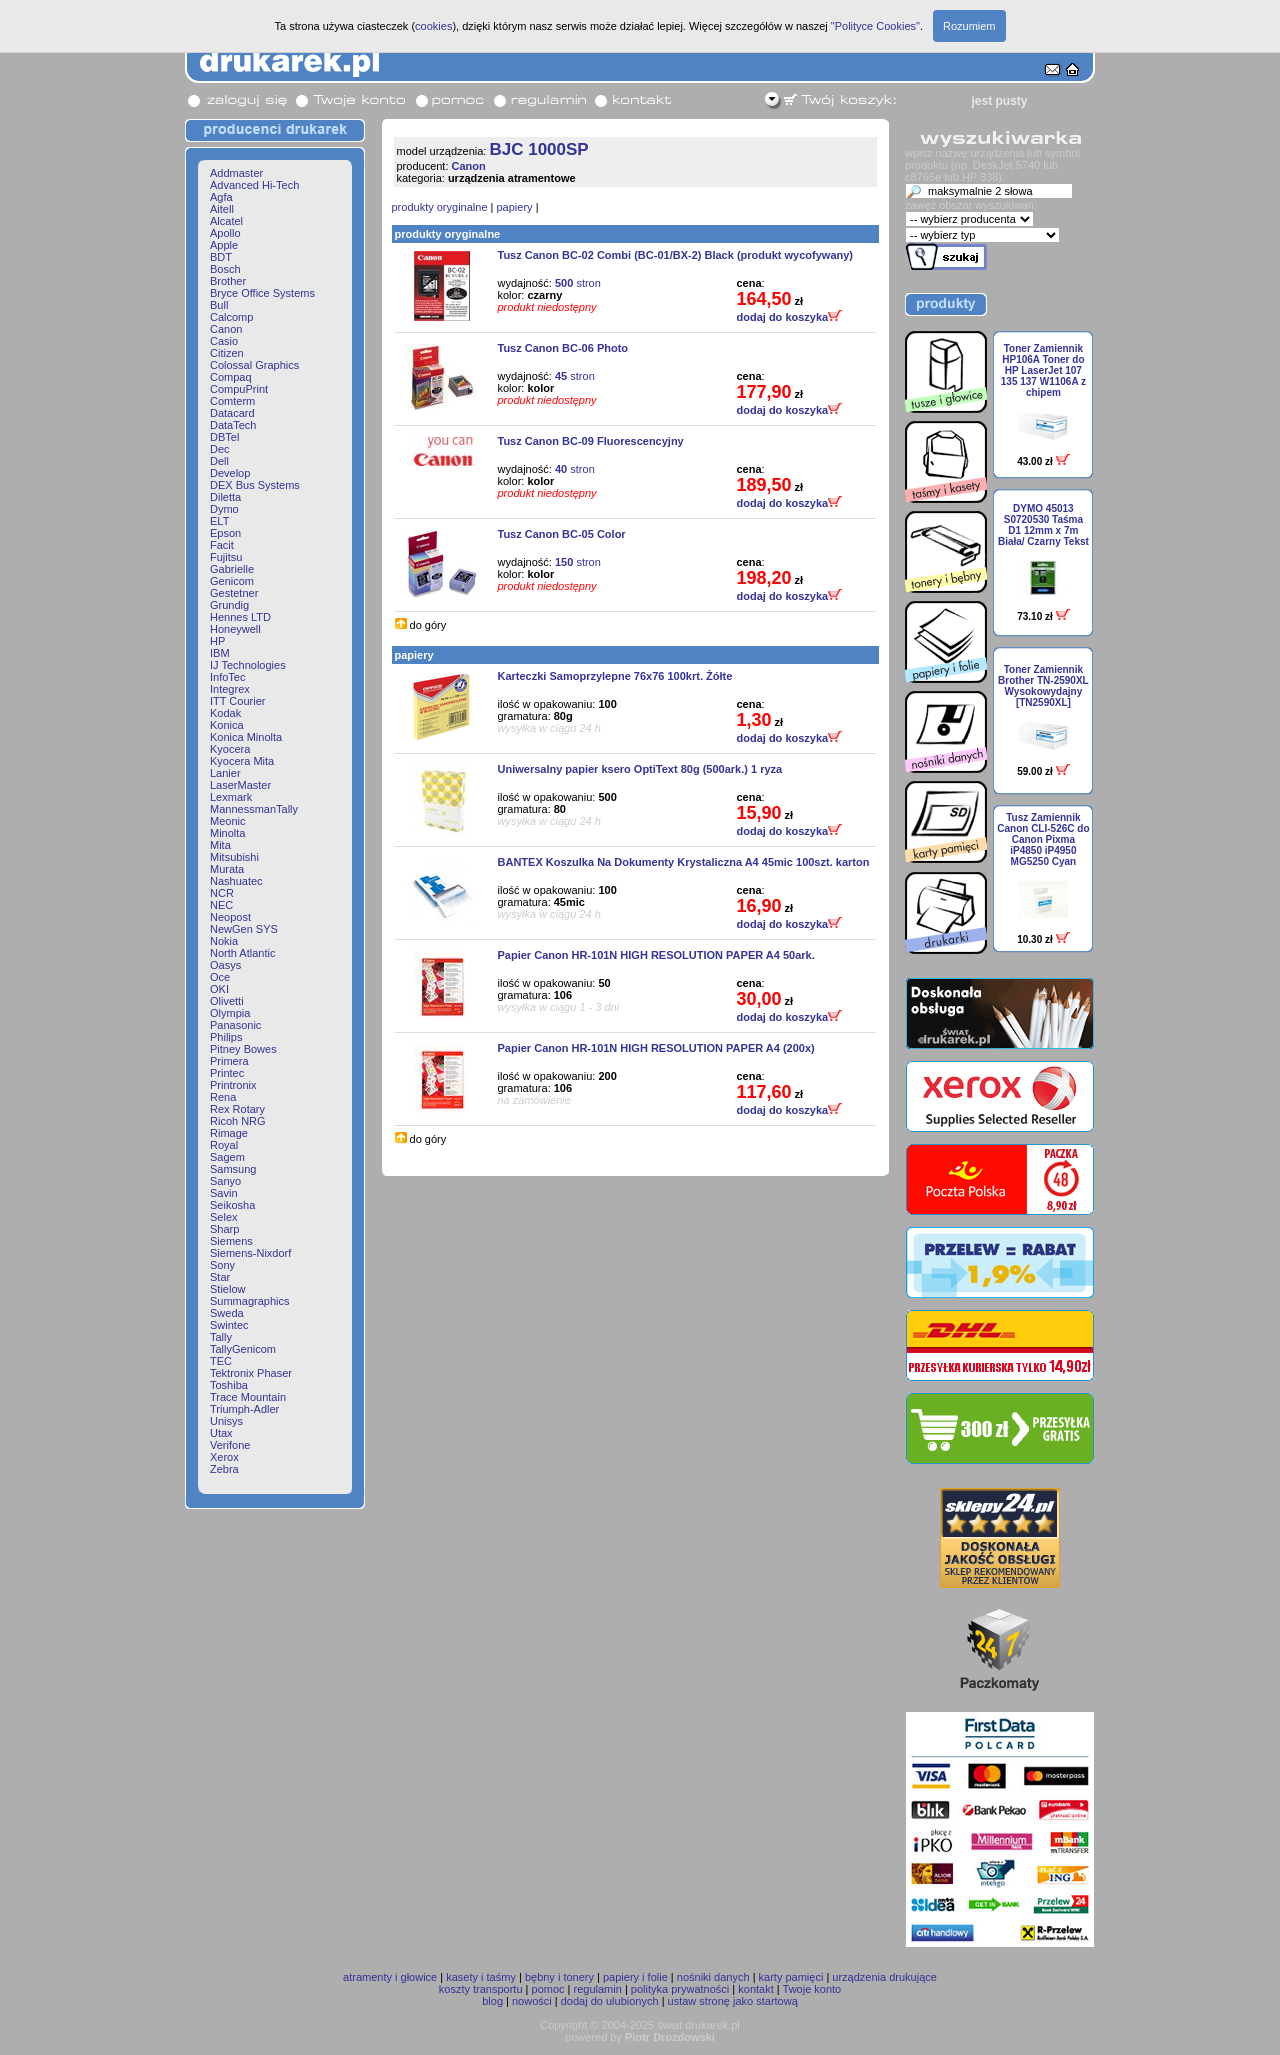  Describe the element at coordinates (492, 2001) in the screenshot. I see `blog` at that location.